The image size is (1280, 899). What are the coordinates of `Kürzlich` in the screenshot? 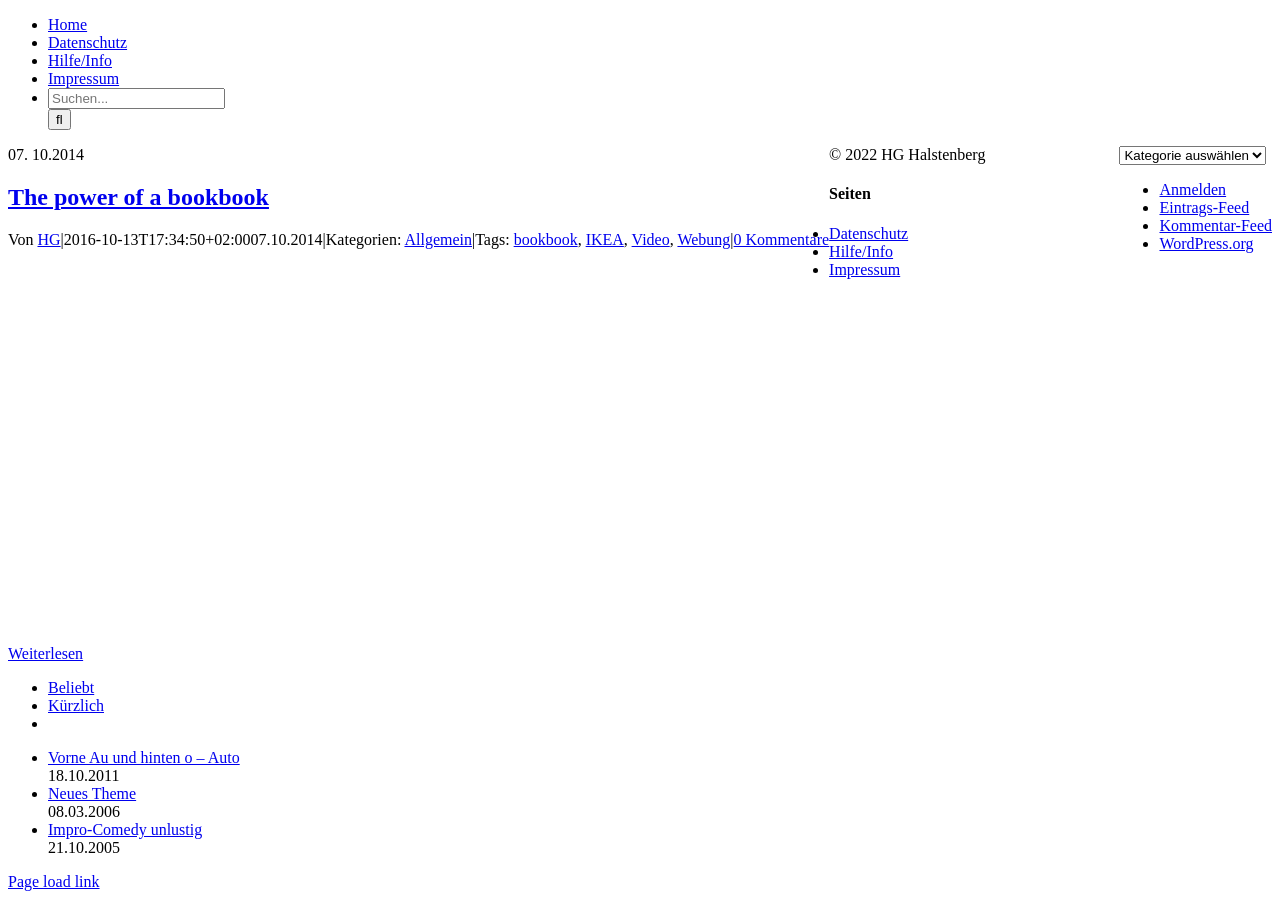 It's located at (76, 705).